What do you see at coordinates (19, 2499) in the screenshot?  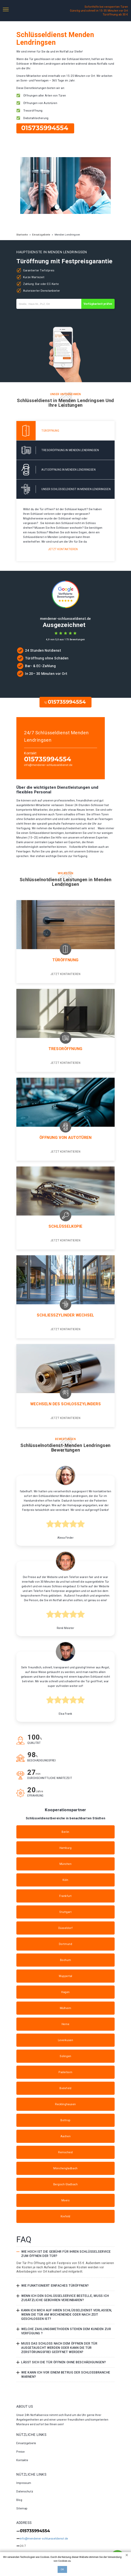 I see `Blog` at bounding box center [19, 2499].